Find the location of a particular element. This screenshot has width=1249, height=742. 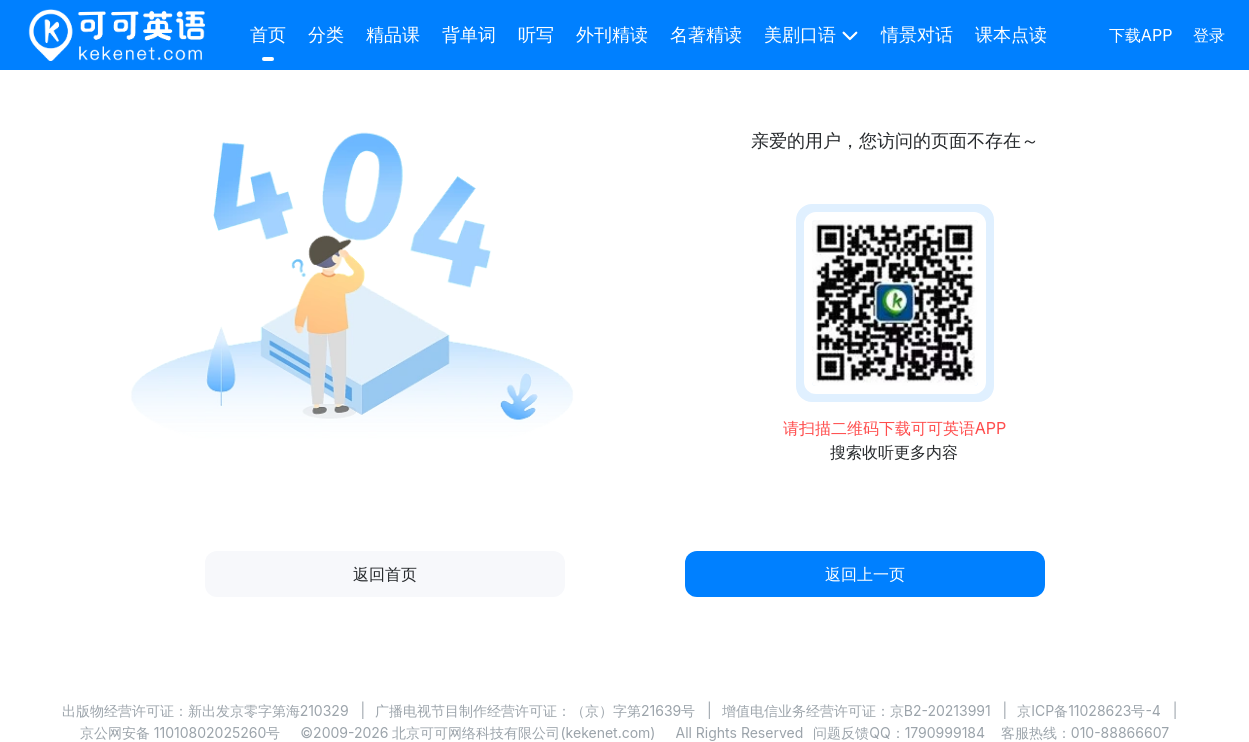

京ICP备11028623号-4 is located at coordinates (1089, 710).